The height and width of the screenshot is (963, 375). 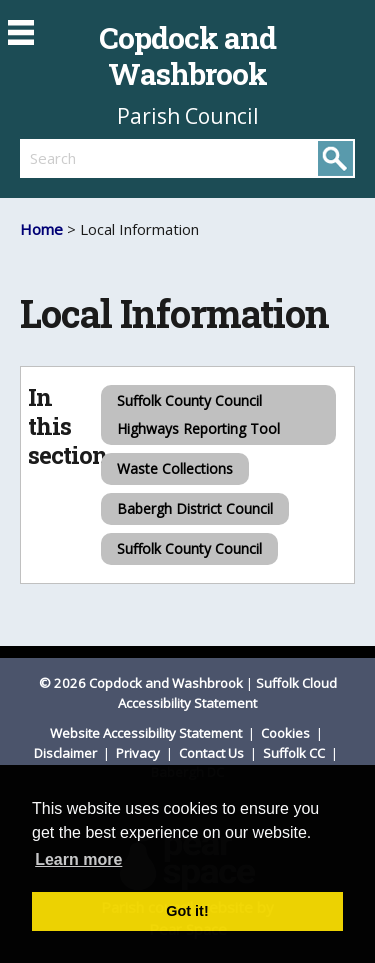 I want to click on Waste Collections, so click(x=175, y=468).